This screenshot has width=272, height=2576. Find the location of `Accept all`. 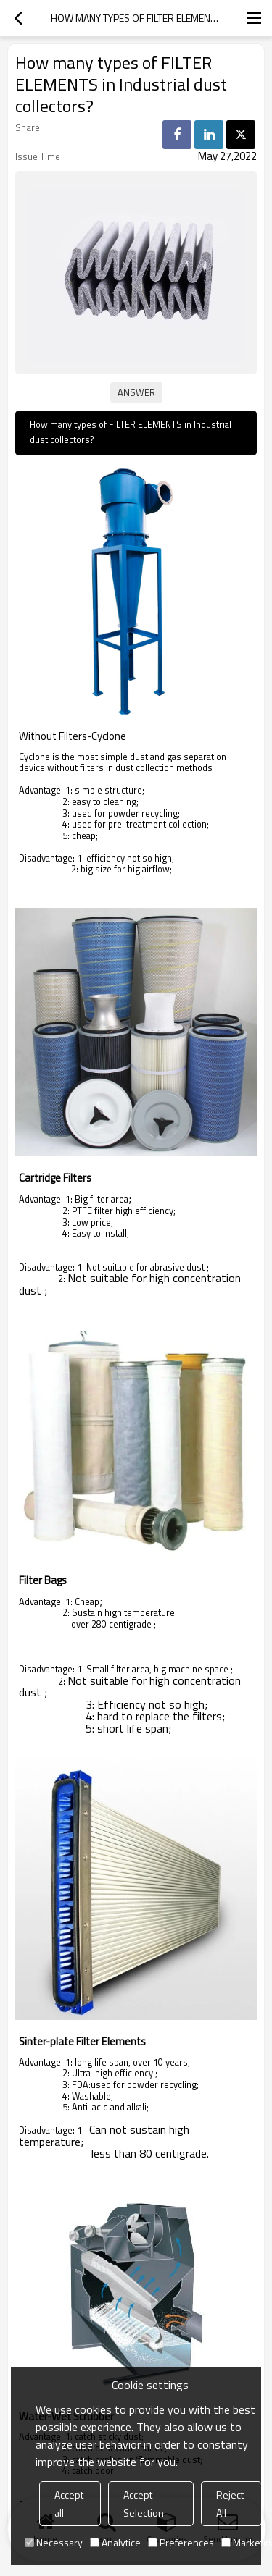

Accept all is located at coordinates (68, 2503).